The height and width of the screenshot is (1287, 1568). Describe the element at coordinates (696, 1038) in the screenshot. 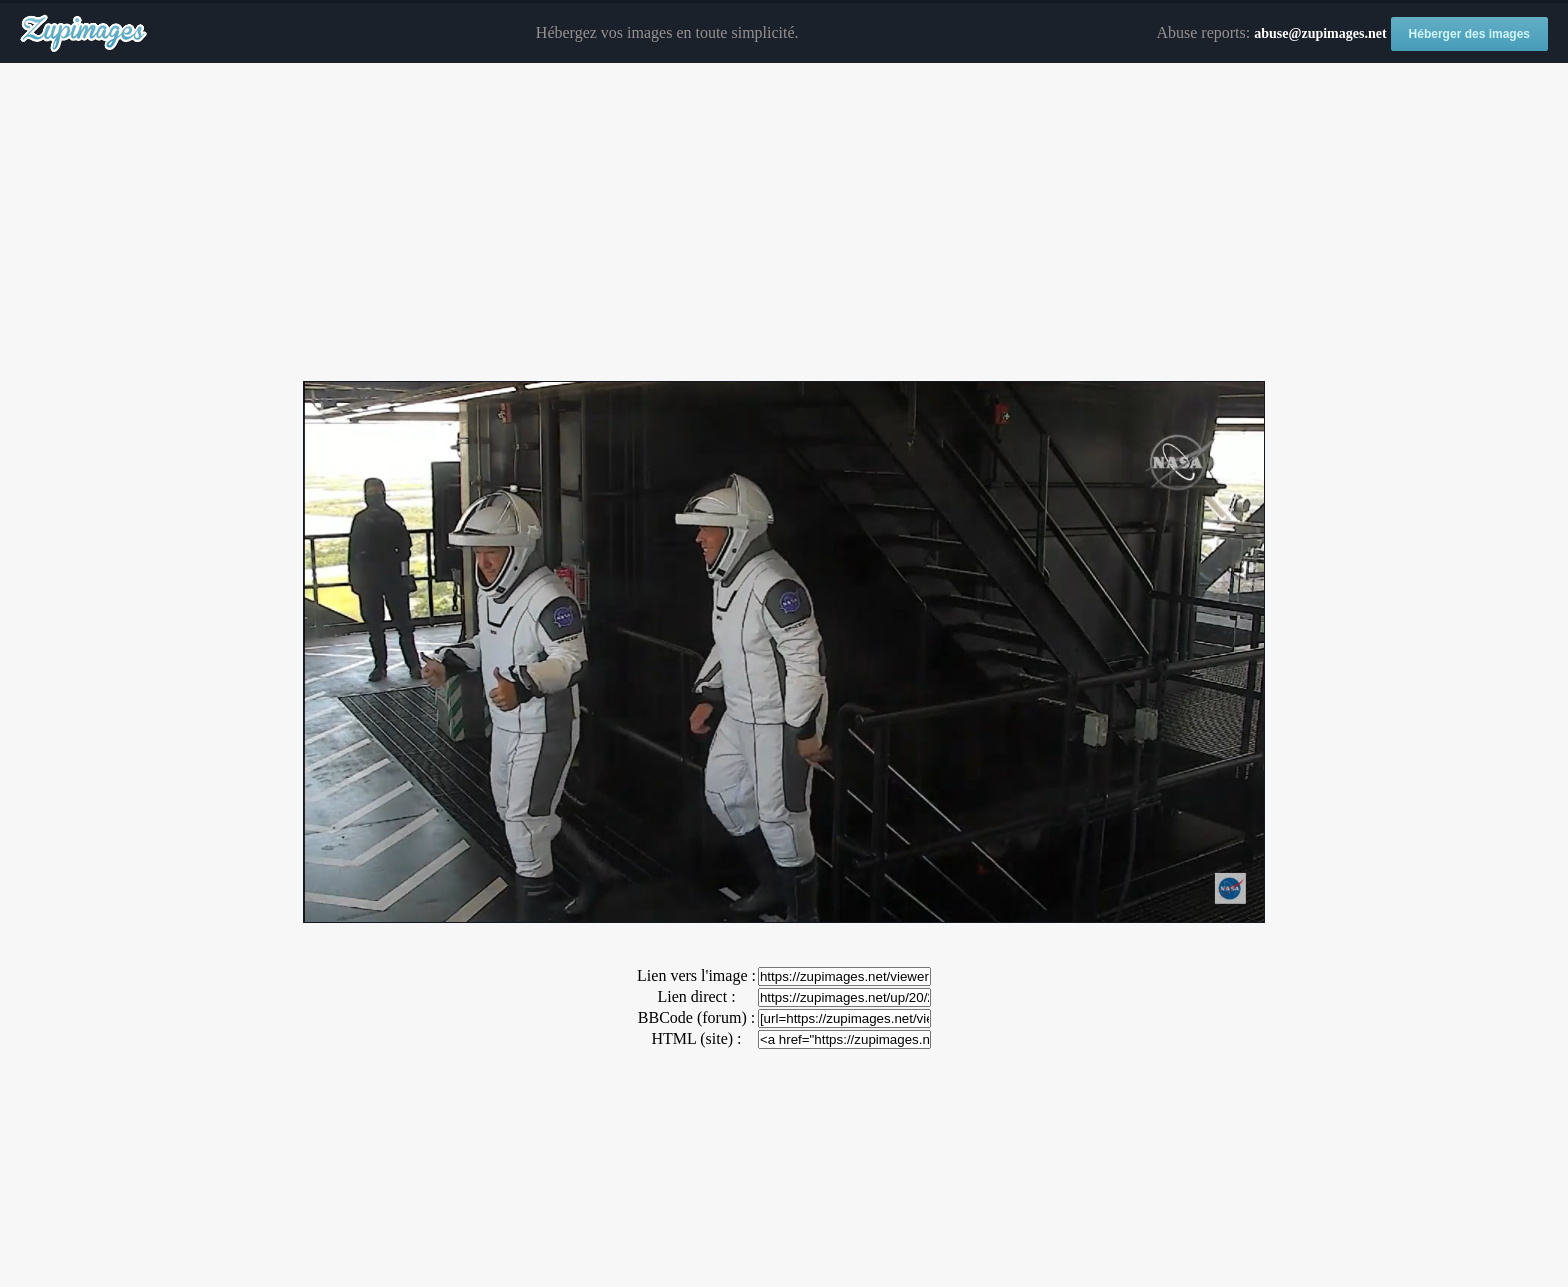

I see `HTML (site) :` at that location.